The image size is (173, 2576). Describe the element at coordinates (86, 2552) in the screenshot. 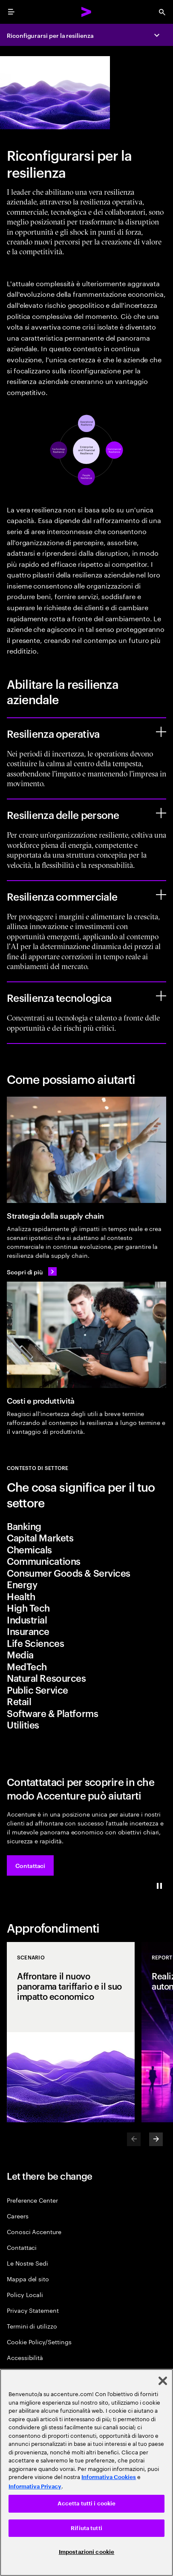

I see `Impostazioni cookie [Impostazioni cookie, Apre la finestra di dialogo del centro preferenze]` at that location.